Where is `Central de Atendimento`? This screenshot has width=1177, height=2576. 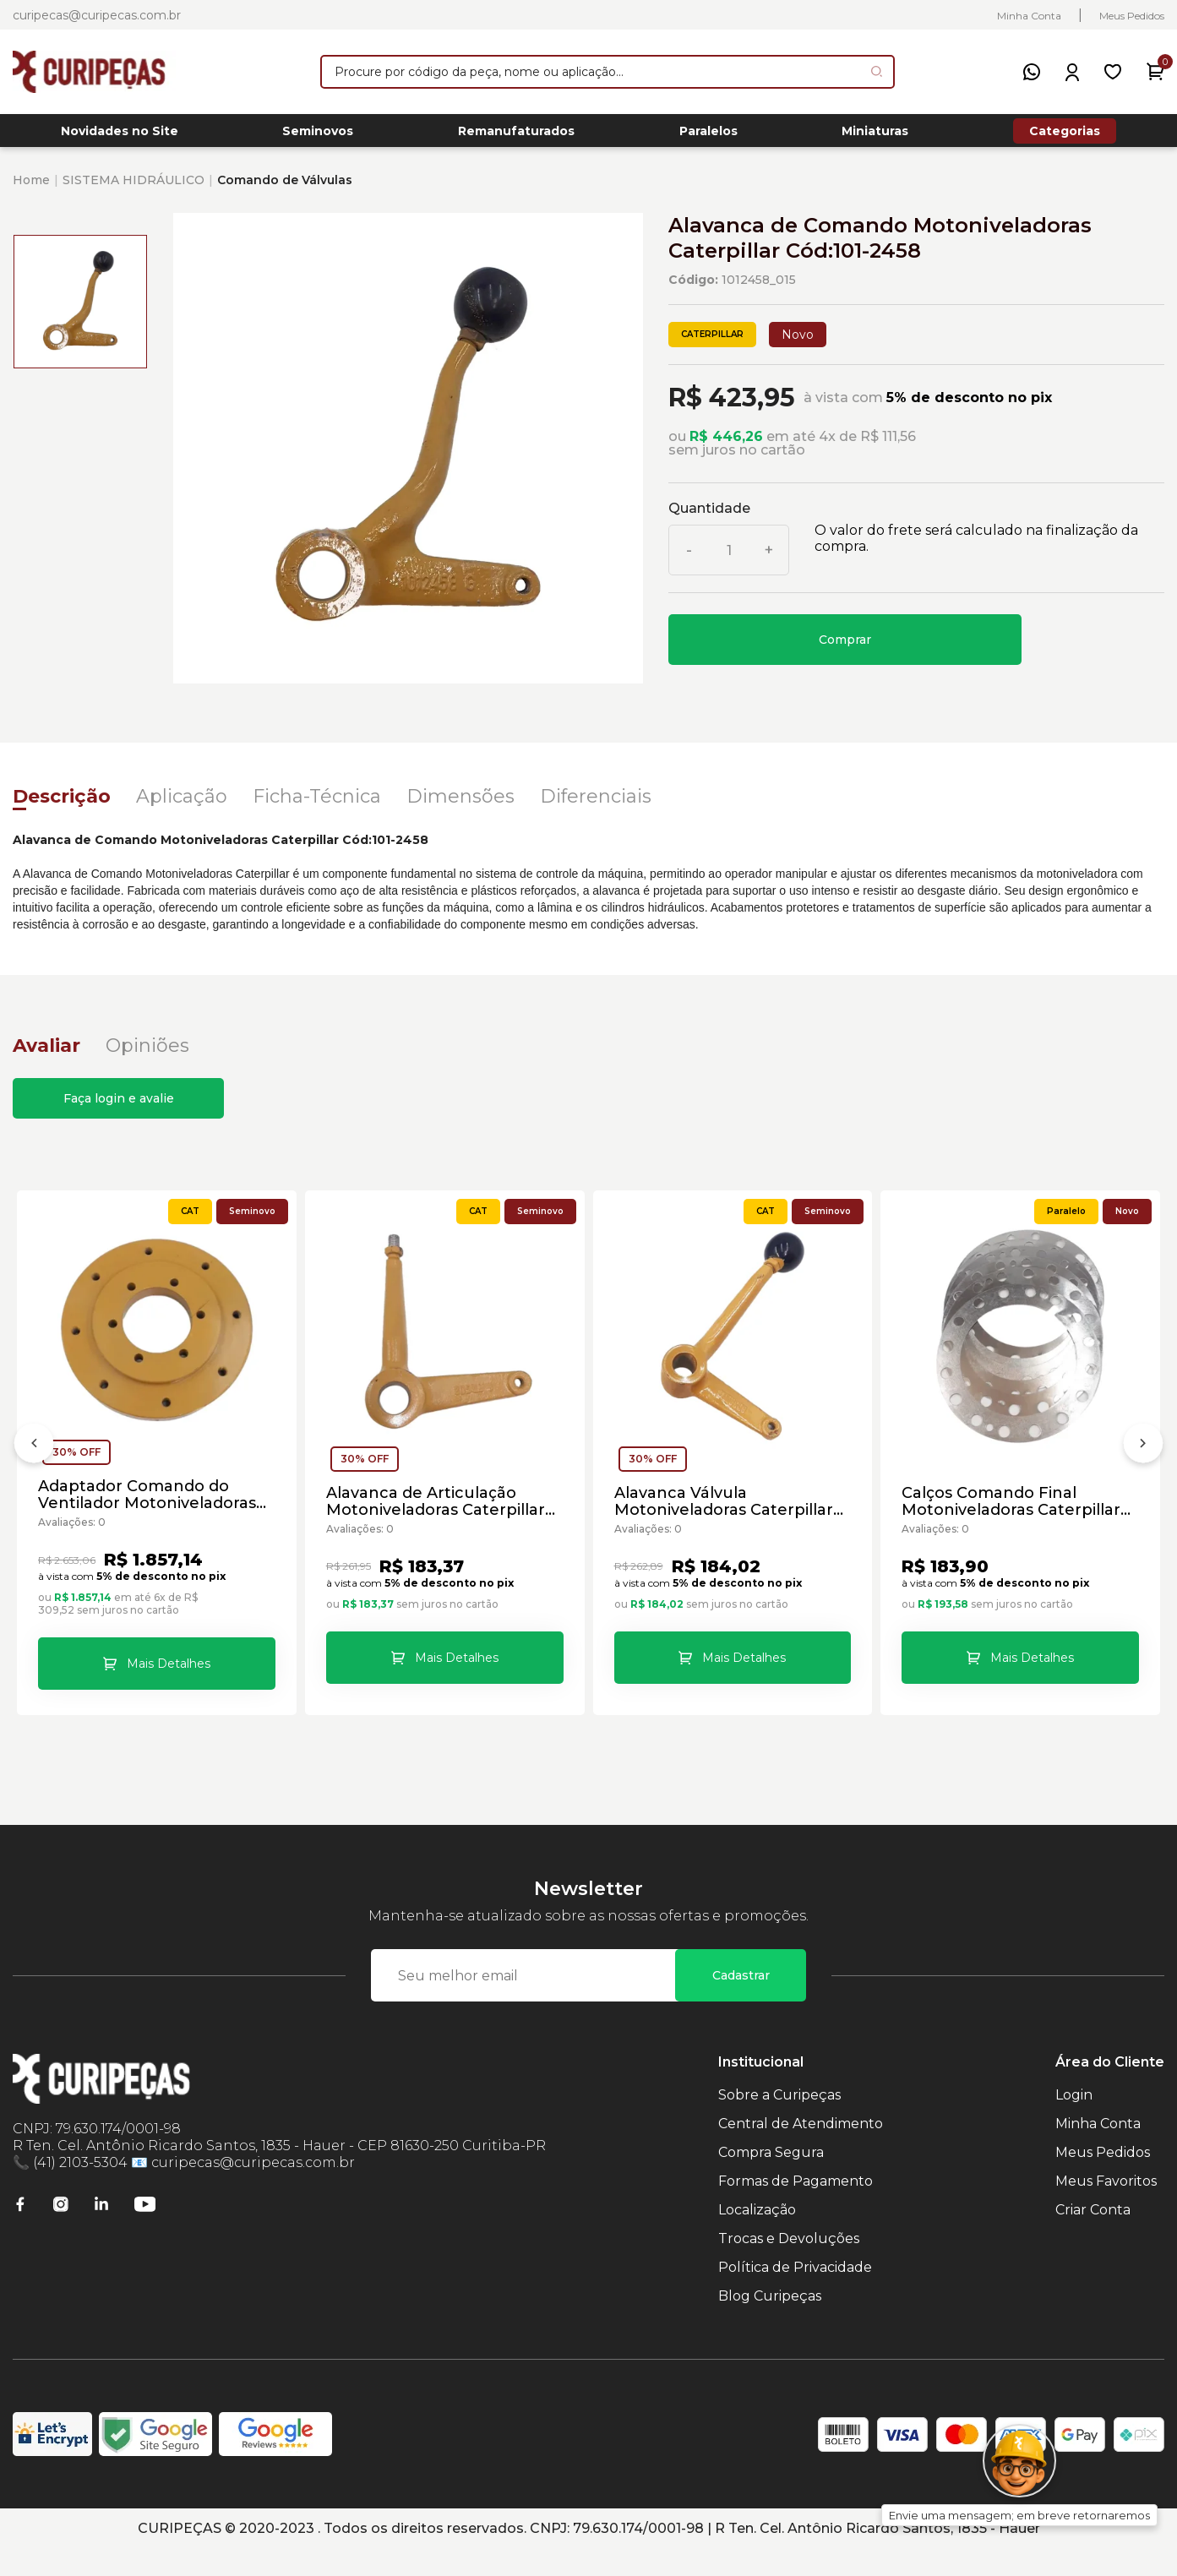
Central de Atendimento is located at coordinates (800, 2151).